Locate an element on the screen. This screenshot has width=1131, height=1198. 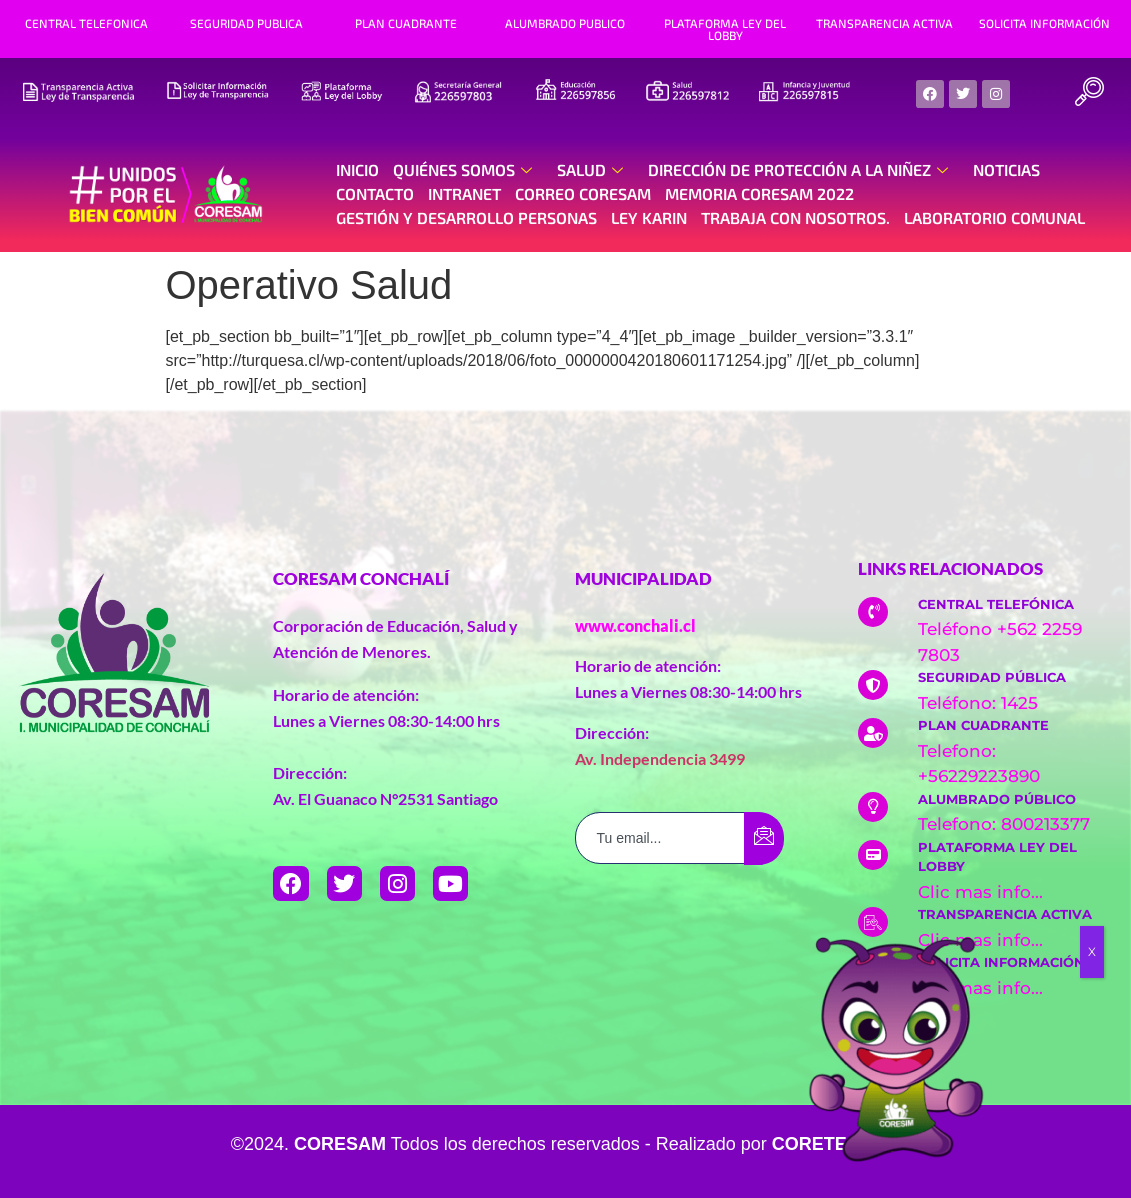
Quiénes Somos is located at coordinates (465, 169).